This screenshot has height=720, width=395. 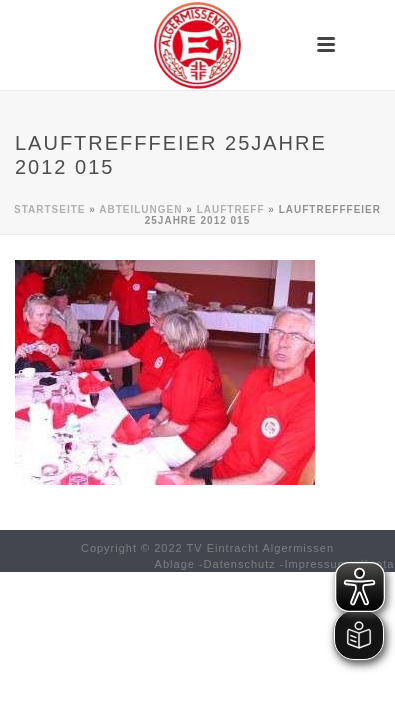 I want to click on Lauftreff, so click(x=231, y=209).